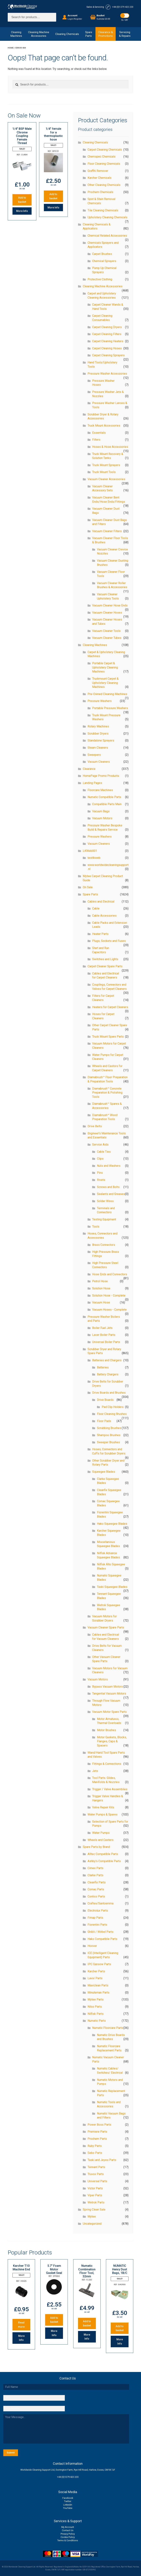 Image resolution: width=141 pixels, height=2576 pixels. I want to click on Solution Hose, so click(101, 1288).